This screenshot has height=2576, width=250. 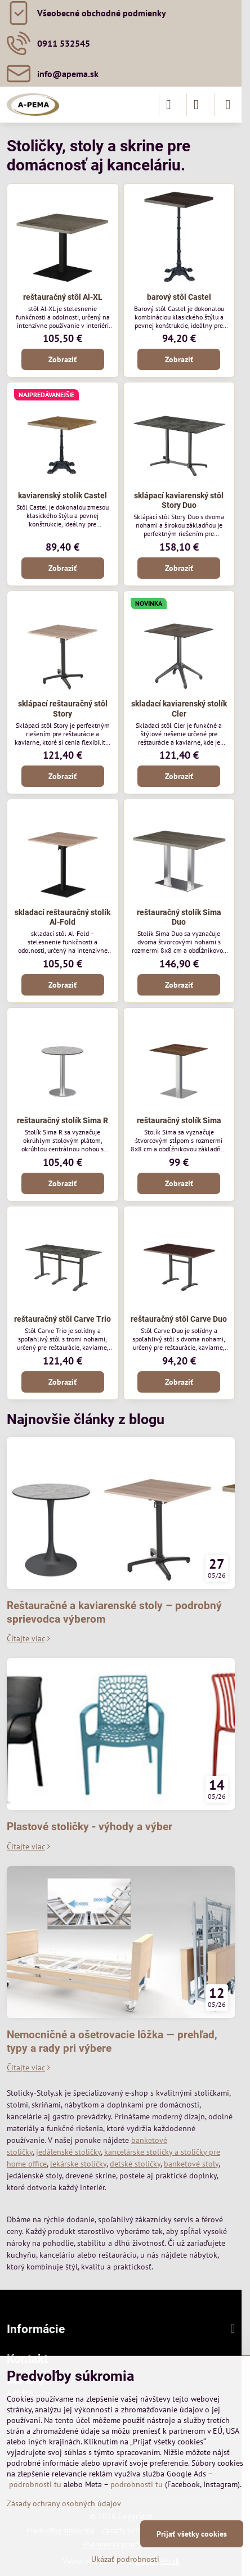 I want to click on reštauračný stôl Al-XL, so click(x=62, y=296).